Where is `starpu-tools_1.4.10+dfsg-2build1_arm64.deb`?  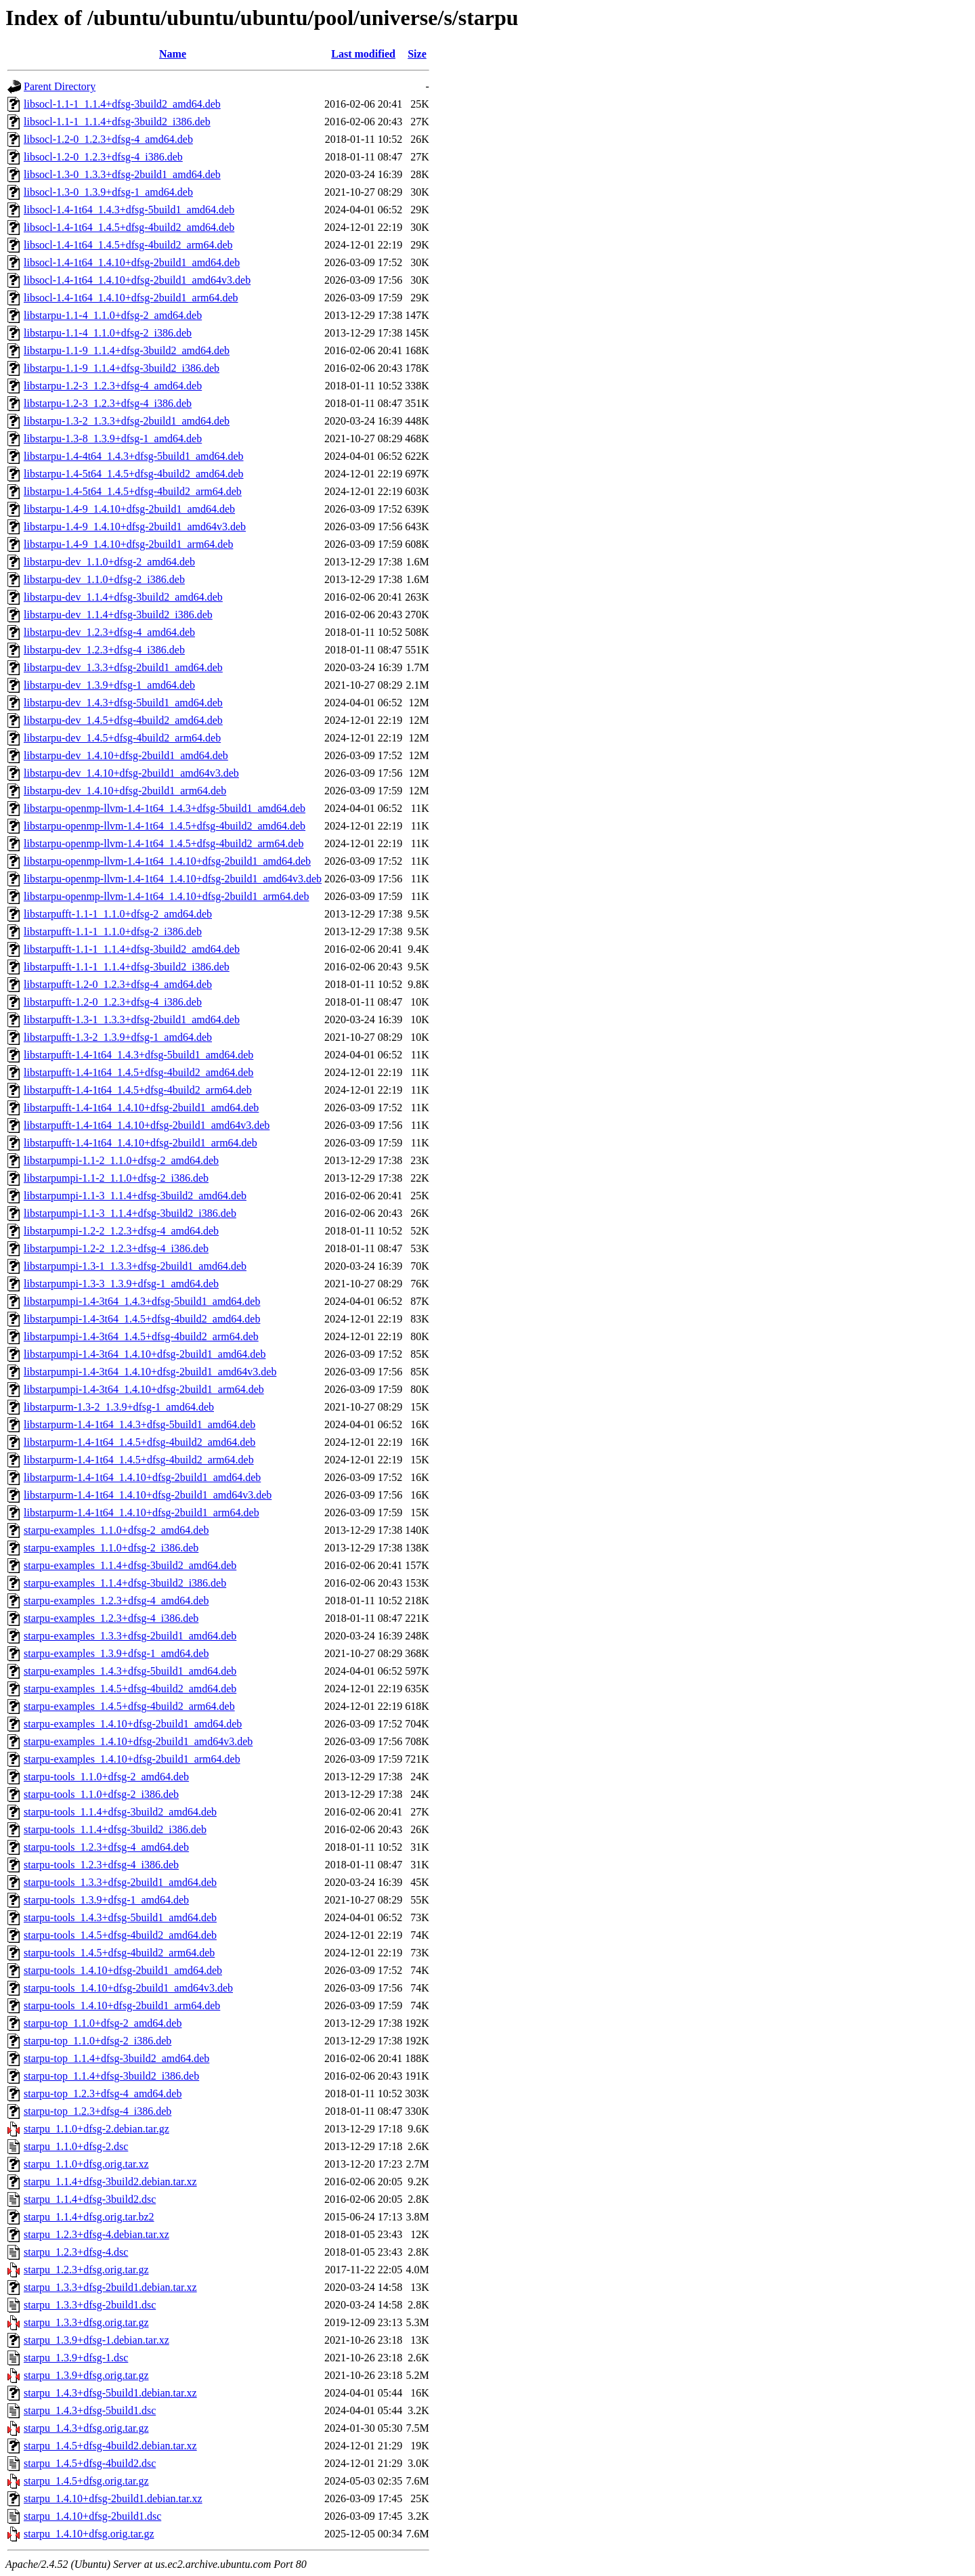 starpu-tools_1.4.10+dfsg-2build1_arm64.deb is located at coordinates (122, 2005).